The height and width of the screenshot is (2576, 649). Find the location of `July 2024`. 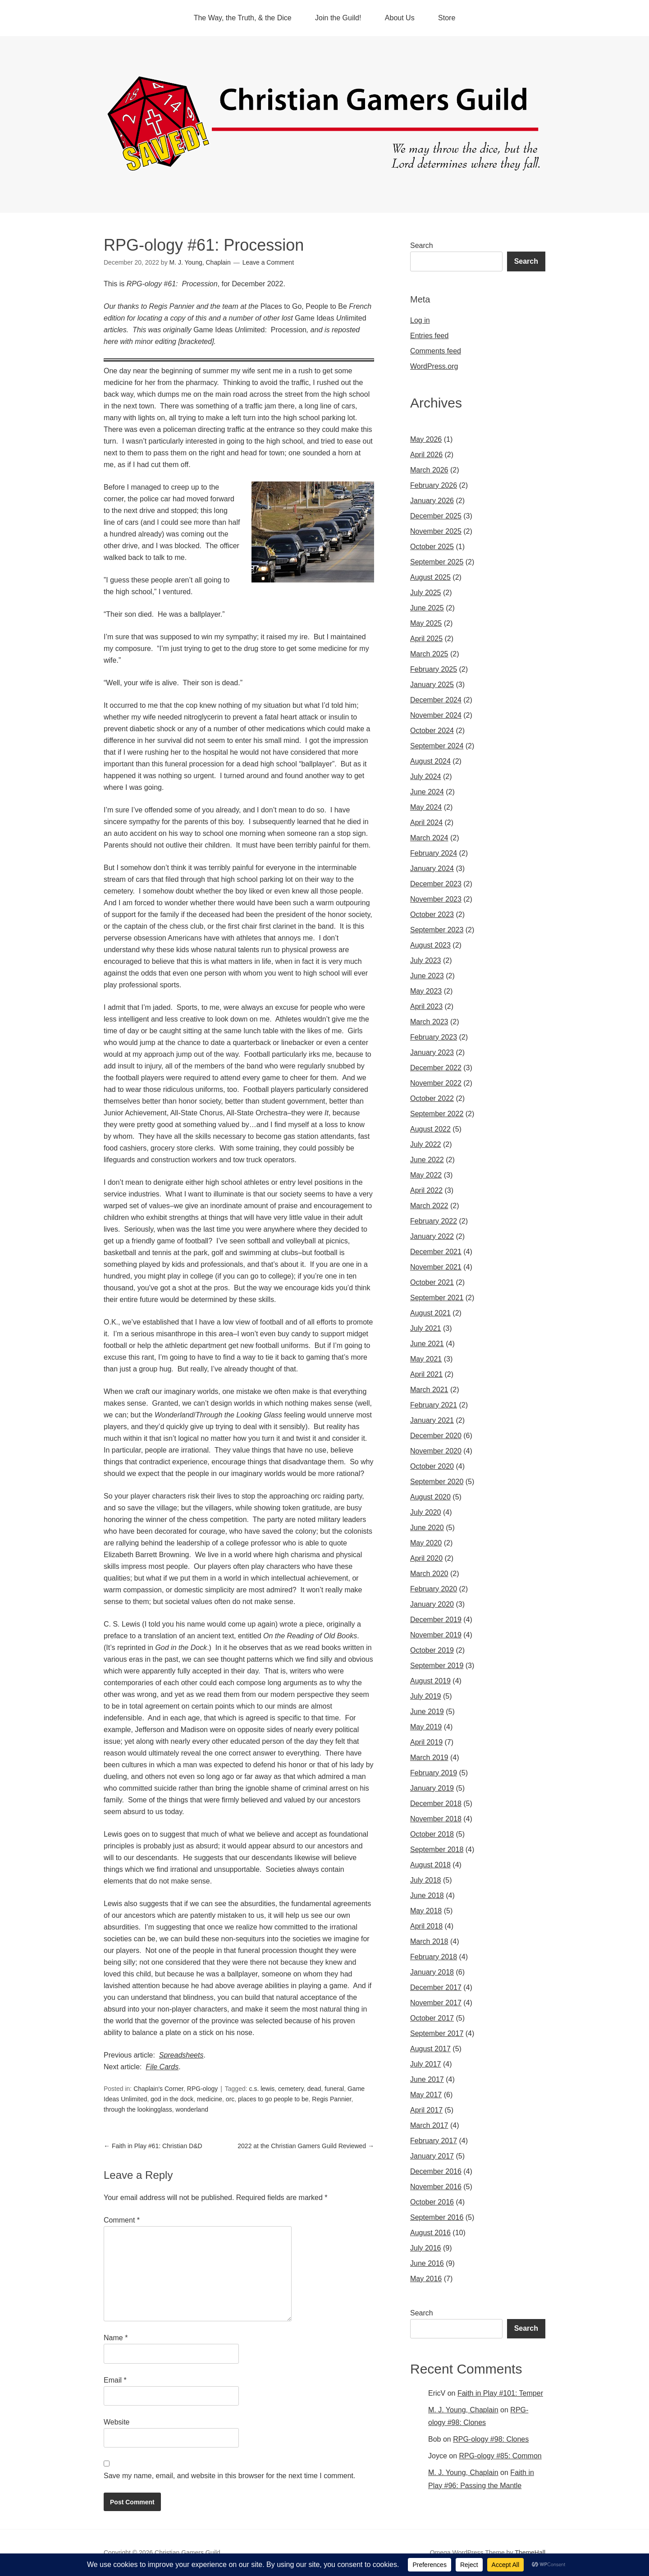

July 2024 is located at coordinates (425, 776).